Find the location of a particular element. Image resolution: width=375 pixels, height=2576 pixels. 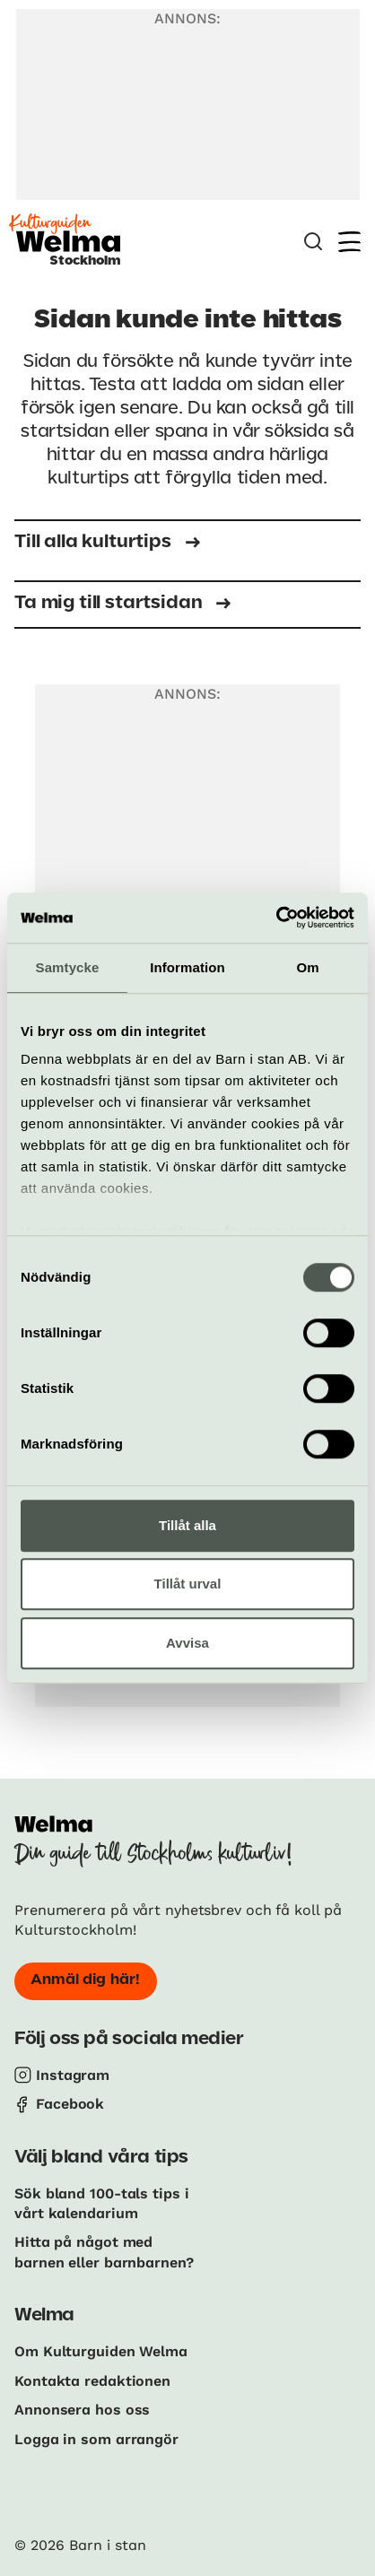

Tillåt alla is located at coordinates (187, 1525).